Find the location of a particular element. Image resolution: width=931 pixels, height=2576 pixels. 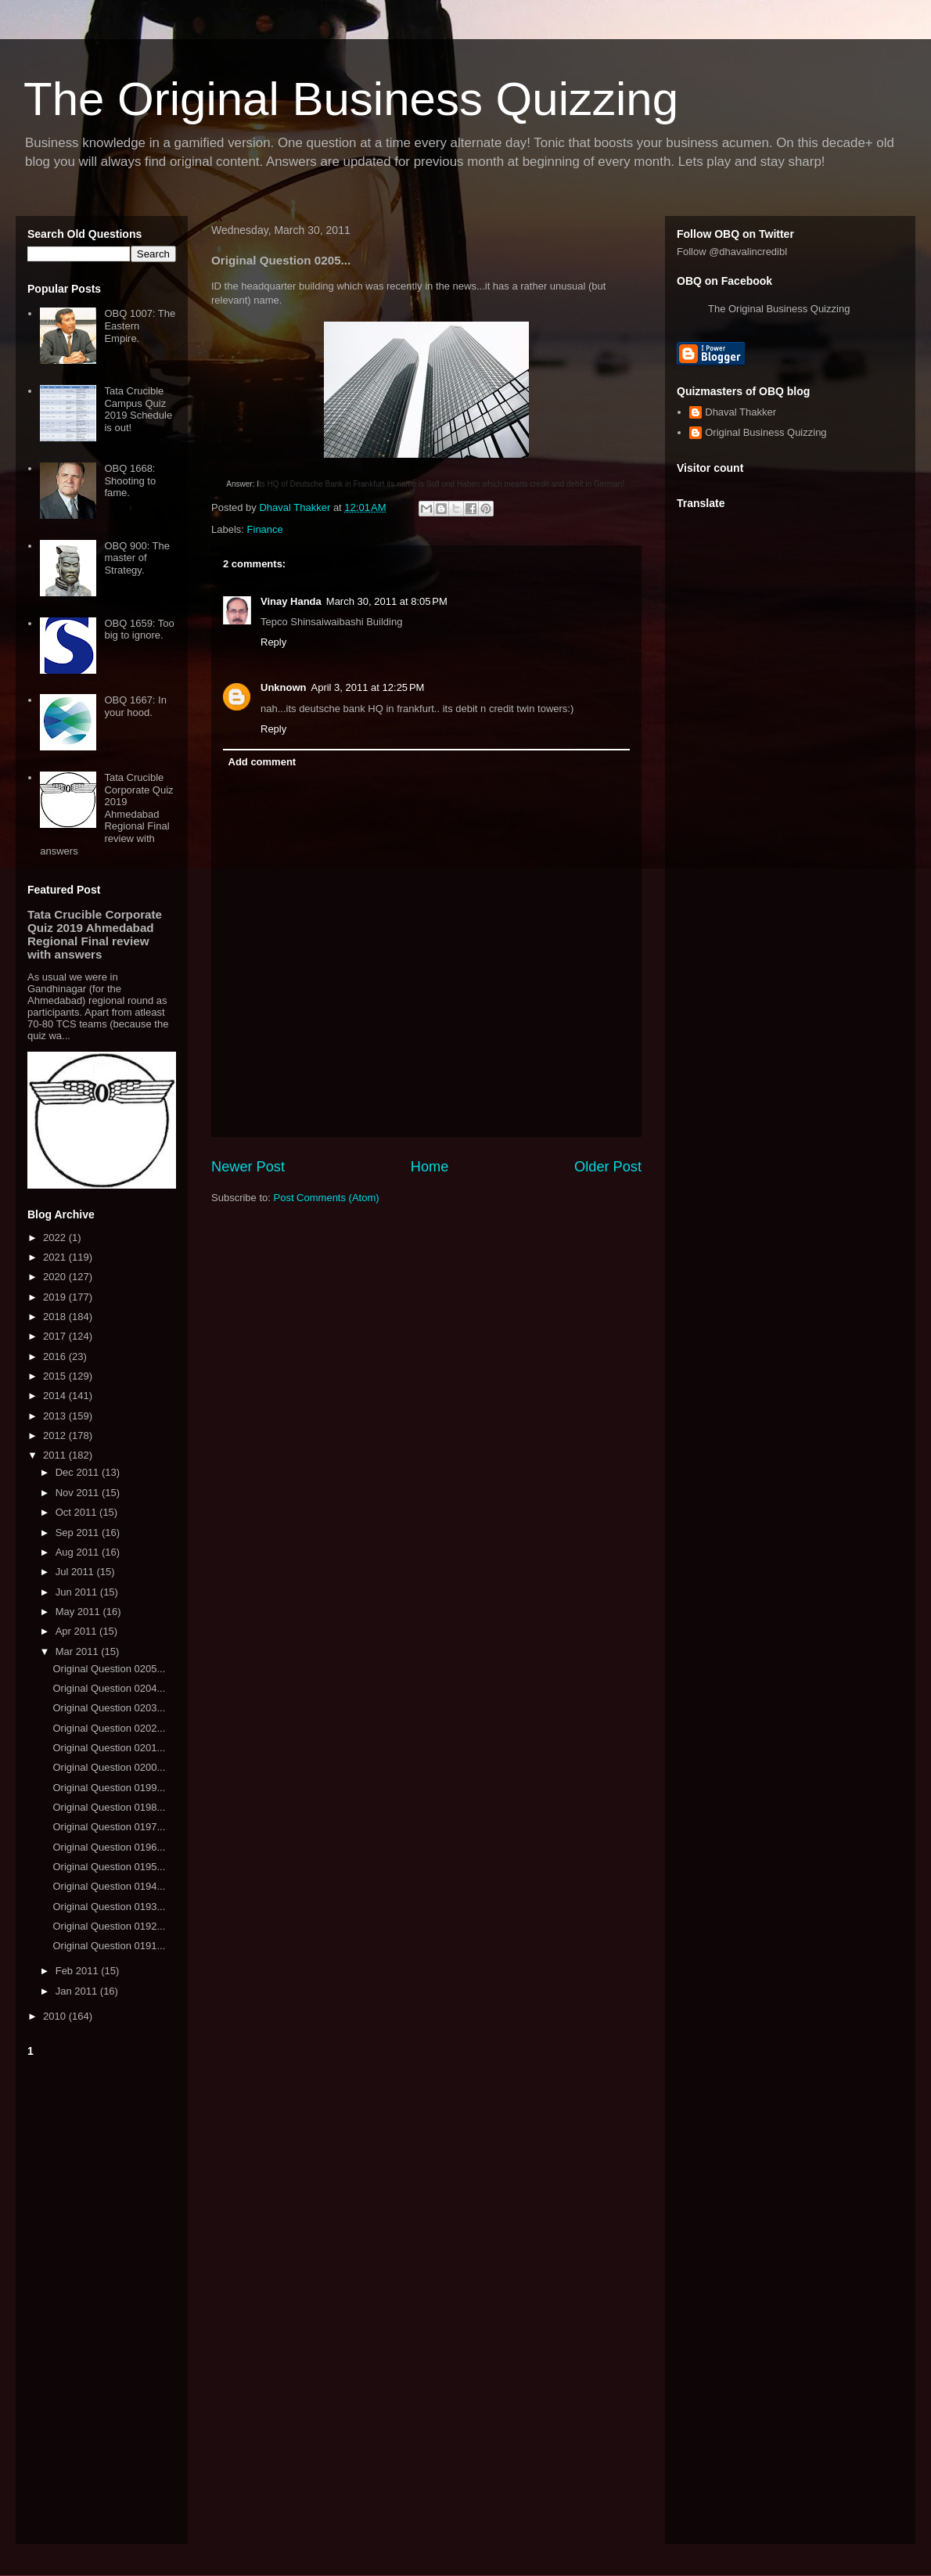

Apr 2011 is located at coordinates (77, 1631).